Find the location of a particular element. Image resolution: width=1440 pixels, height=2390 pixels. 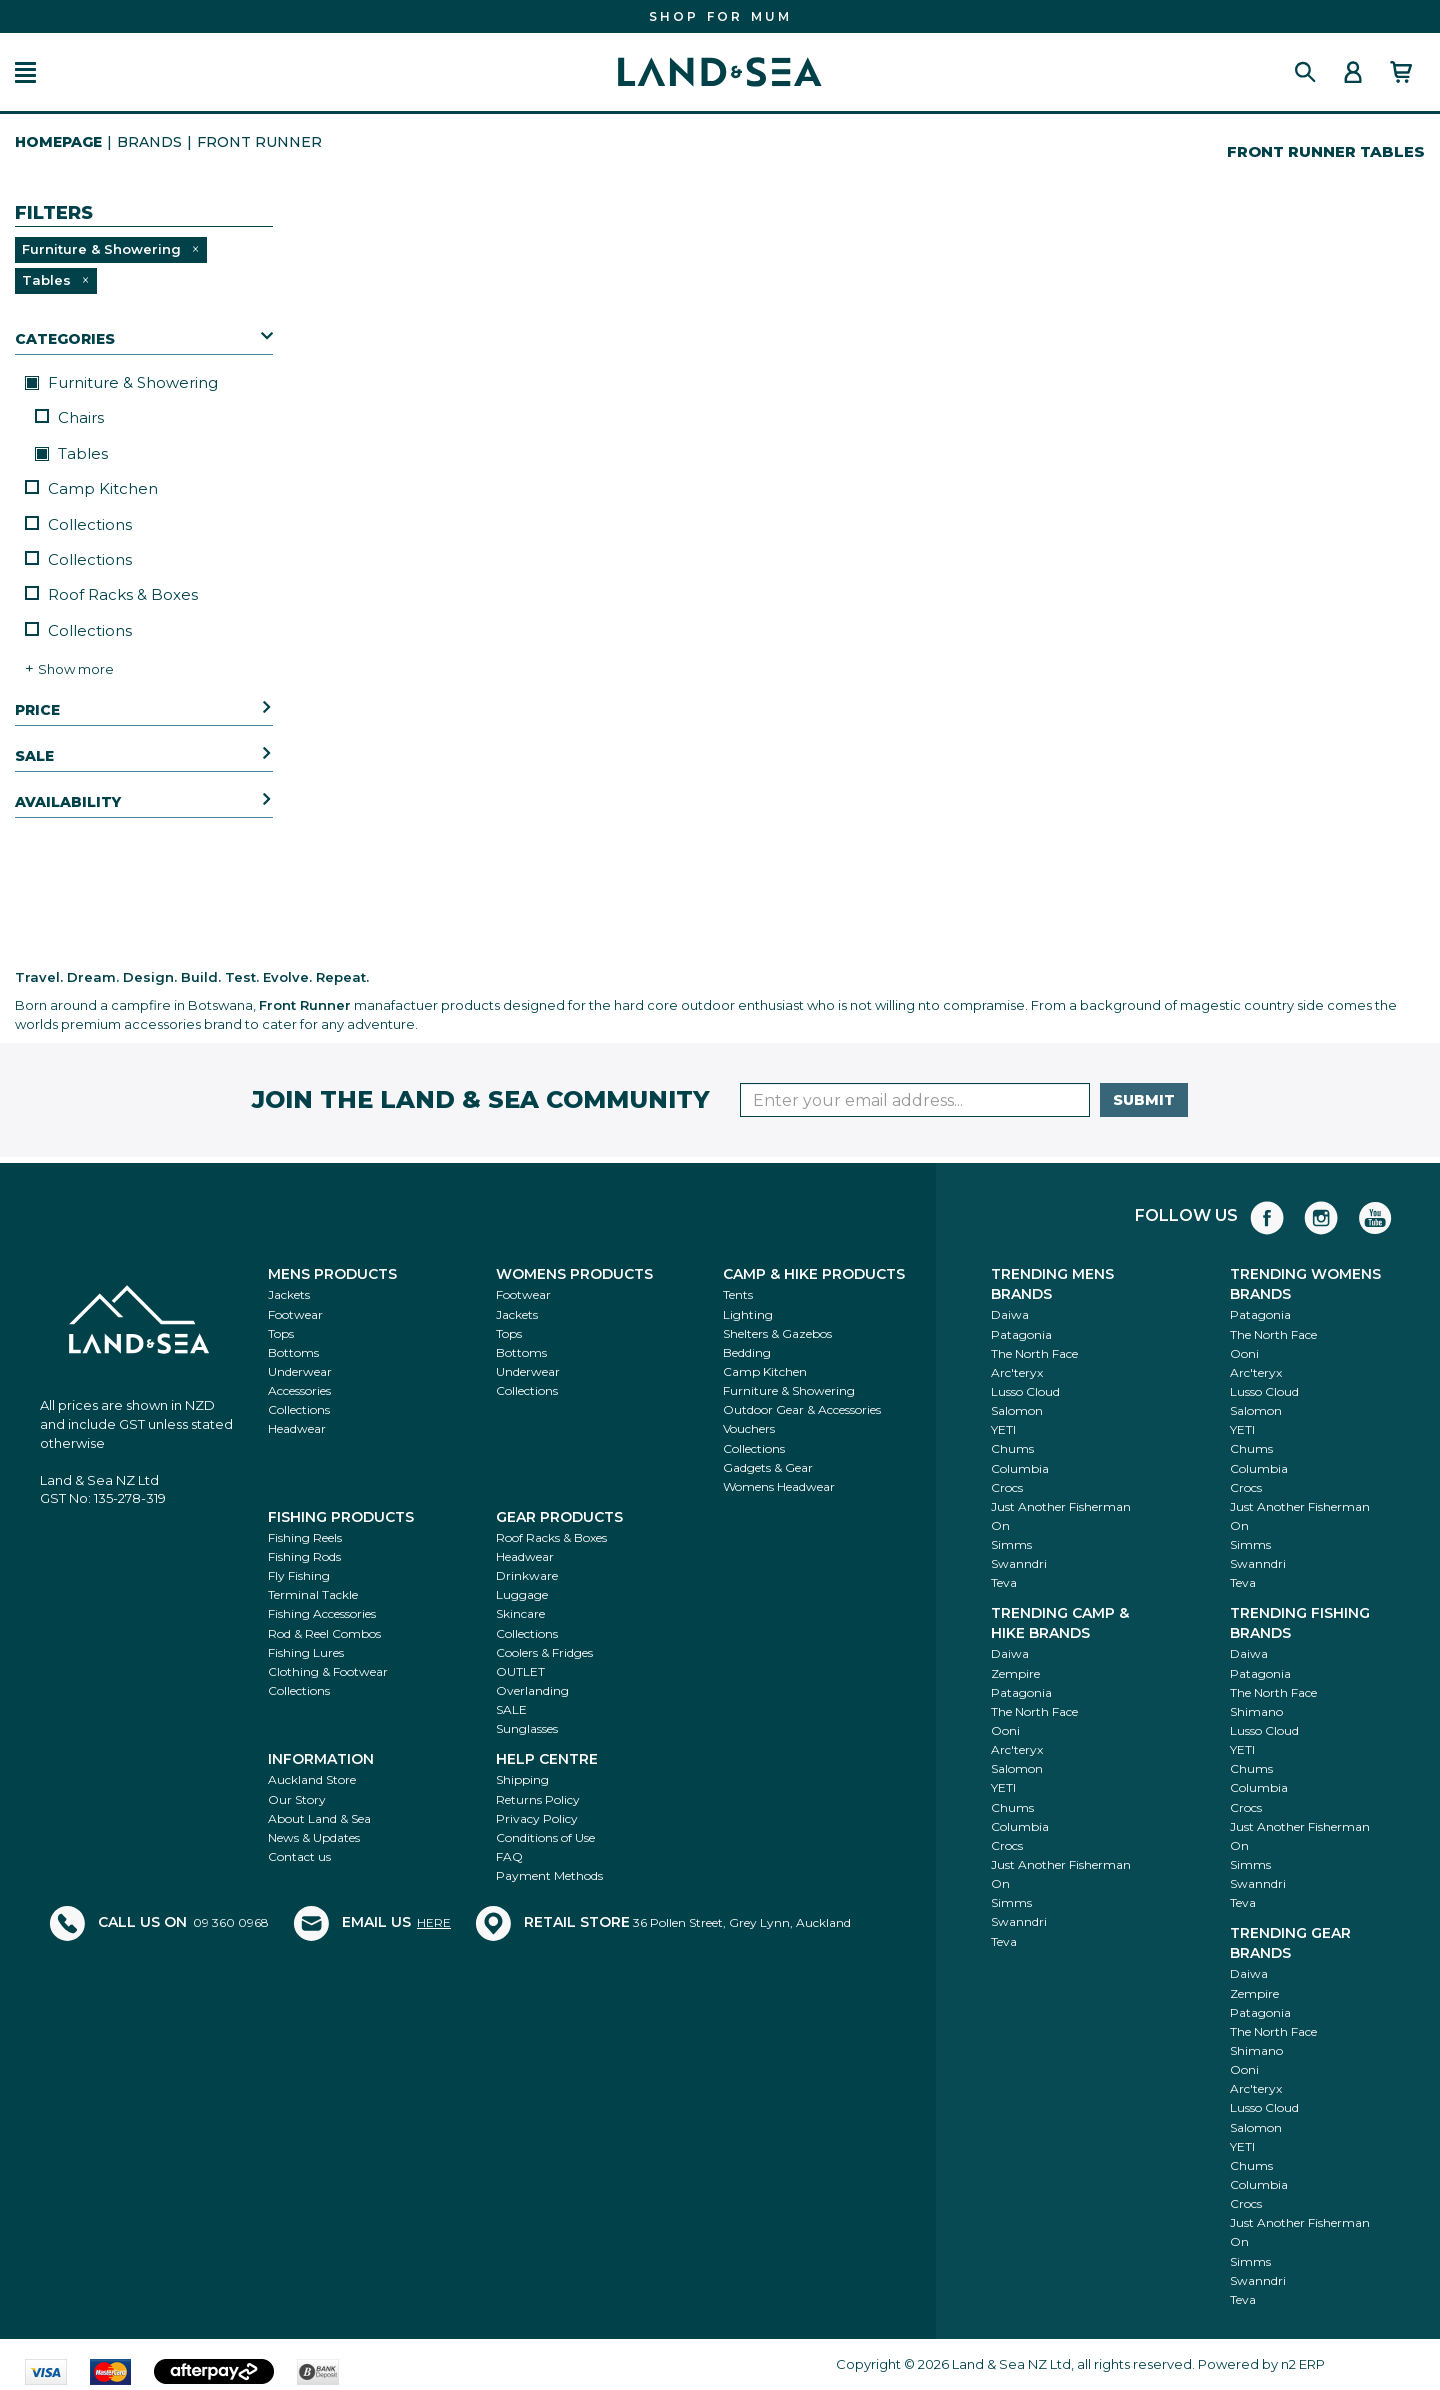

Chums is located at coordinates (1012, 1448).